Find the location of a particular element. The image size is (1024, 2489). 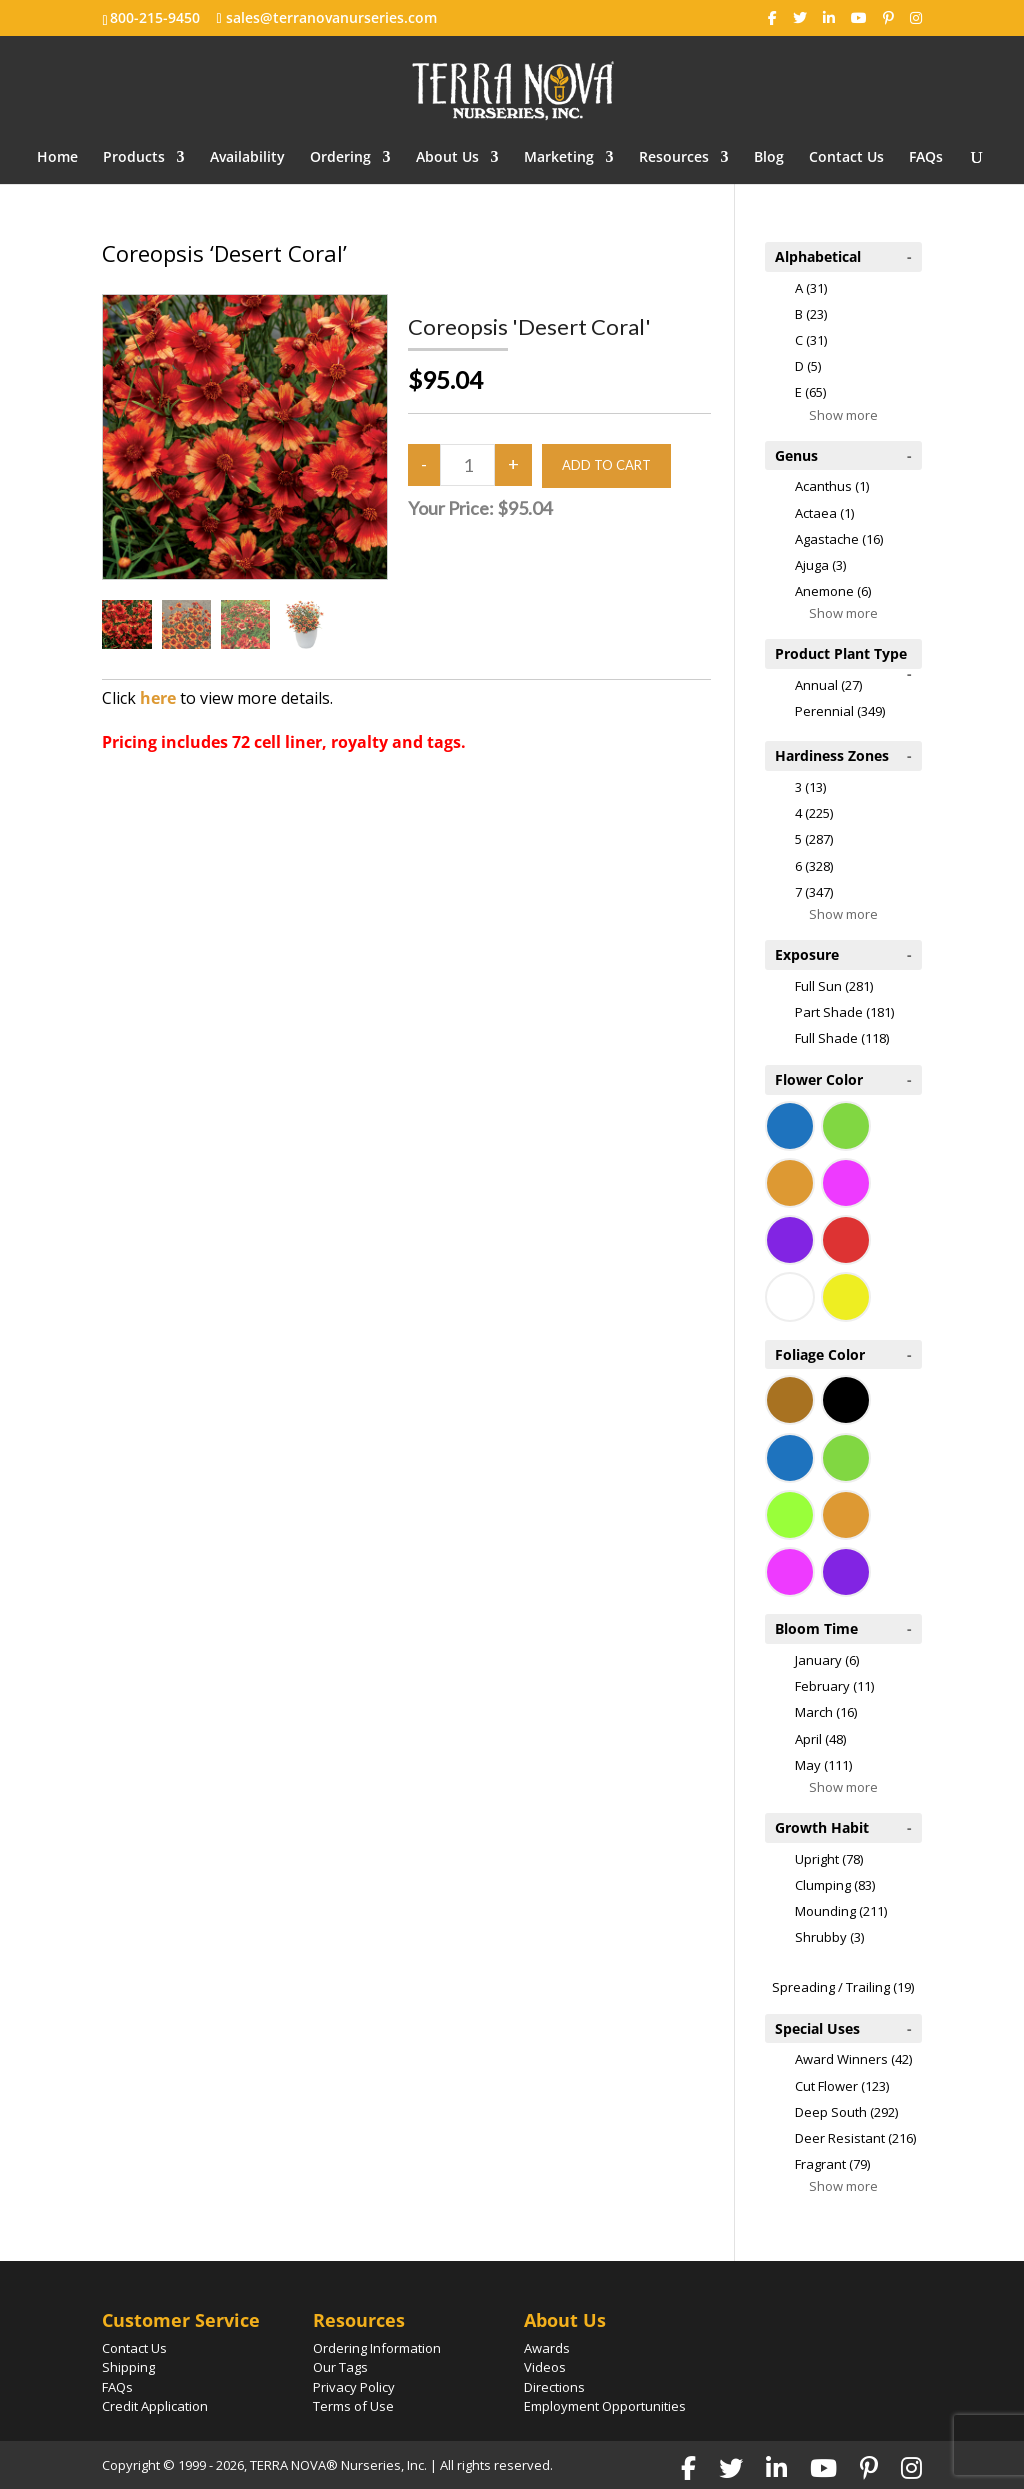

Directions is located at coordinates (554, 2387).